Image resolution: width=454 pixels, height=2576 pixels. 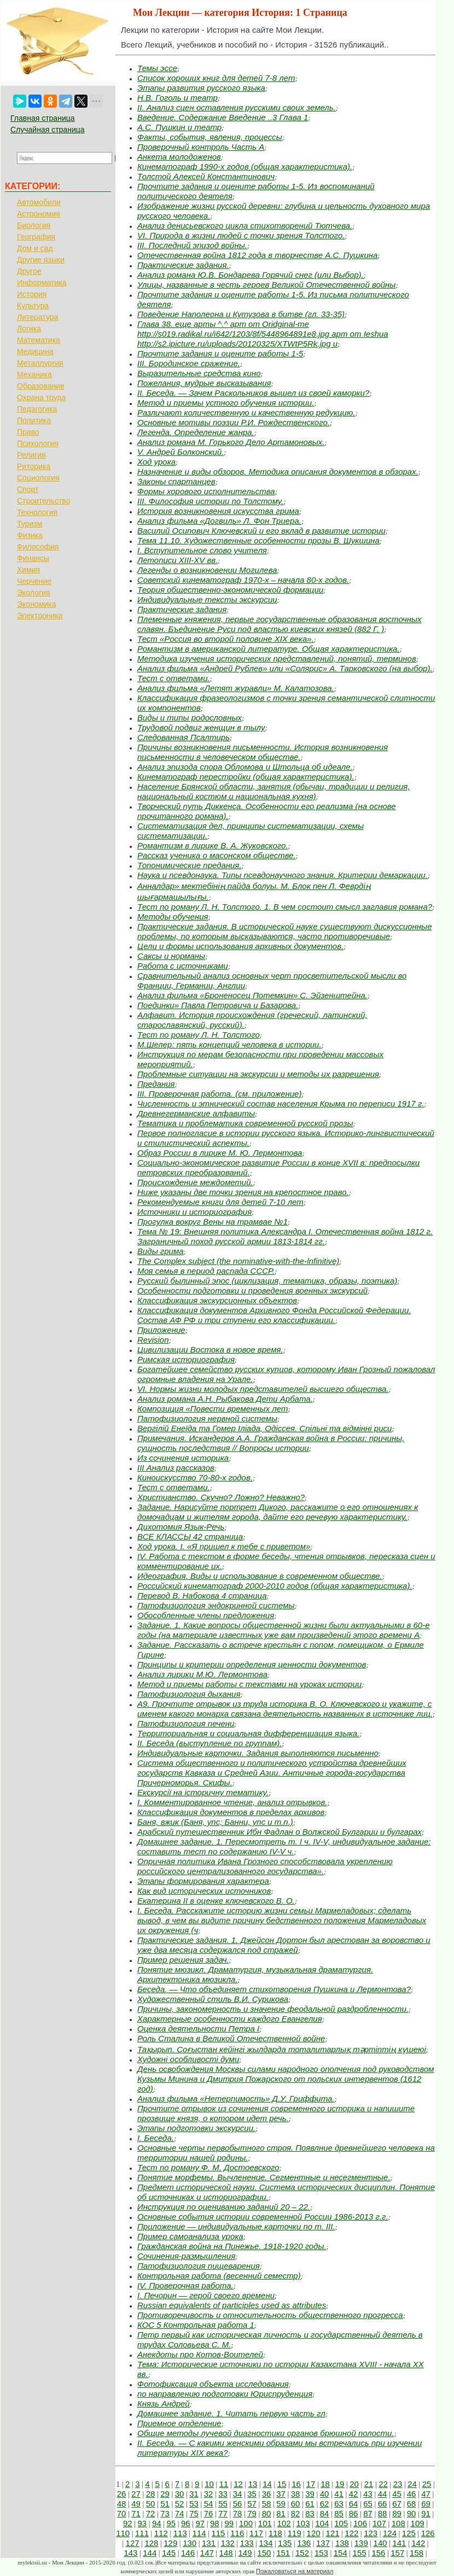 What do you see at coordinates (209, 1743) in the screenshot?
I see `II. Беседа (выступление по группам).` at bounding box center [209, 1743].